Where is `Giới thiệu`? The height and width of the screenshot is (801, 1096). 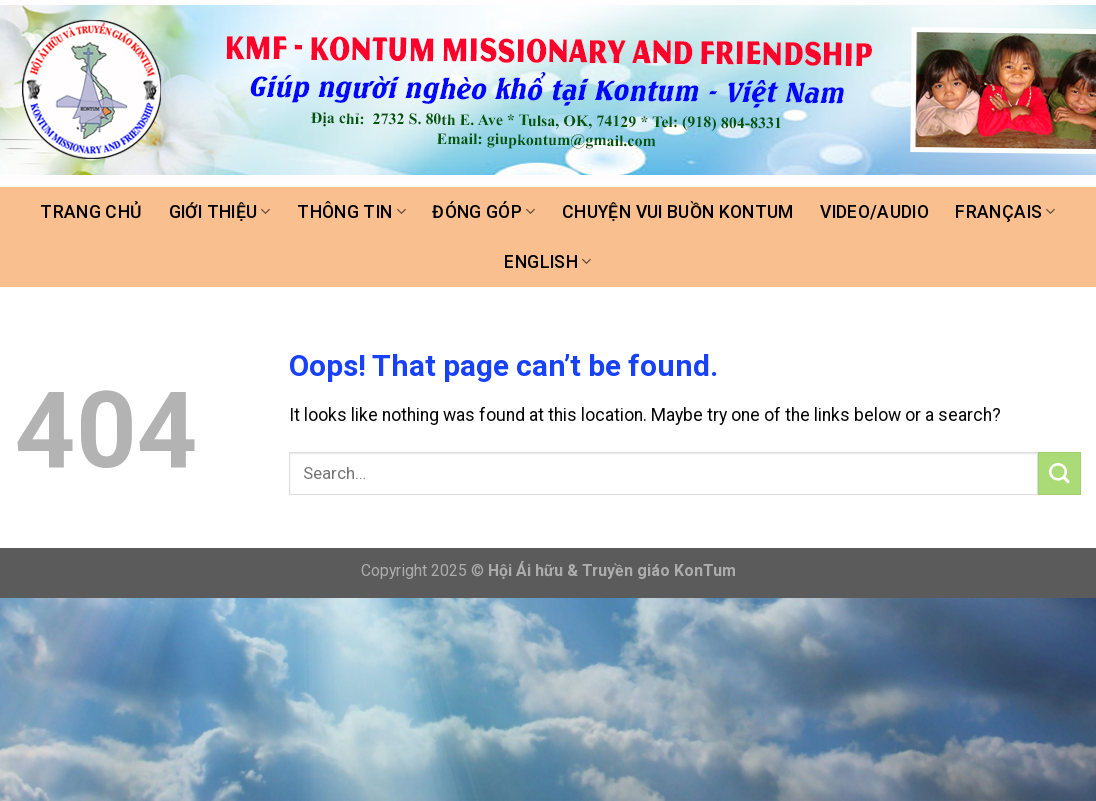
Giới thiệu is located at coordinates (220, 212).